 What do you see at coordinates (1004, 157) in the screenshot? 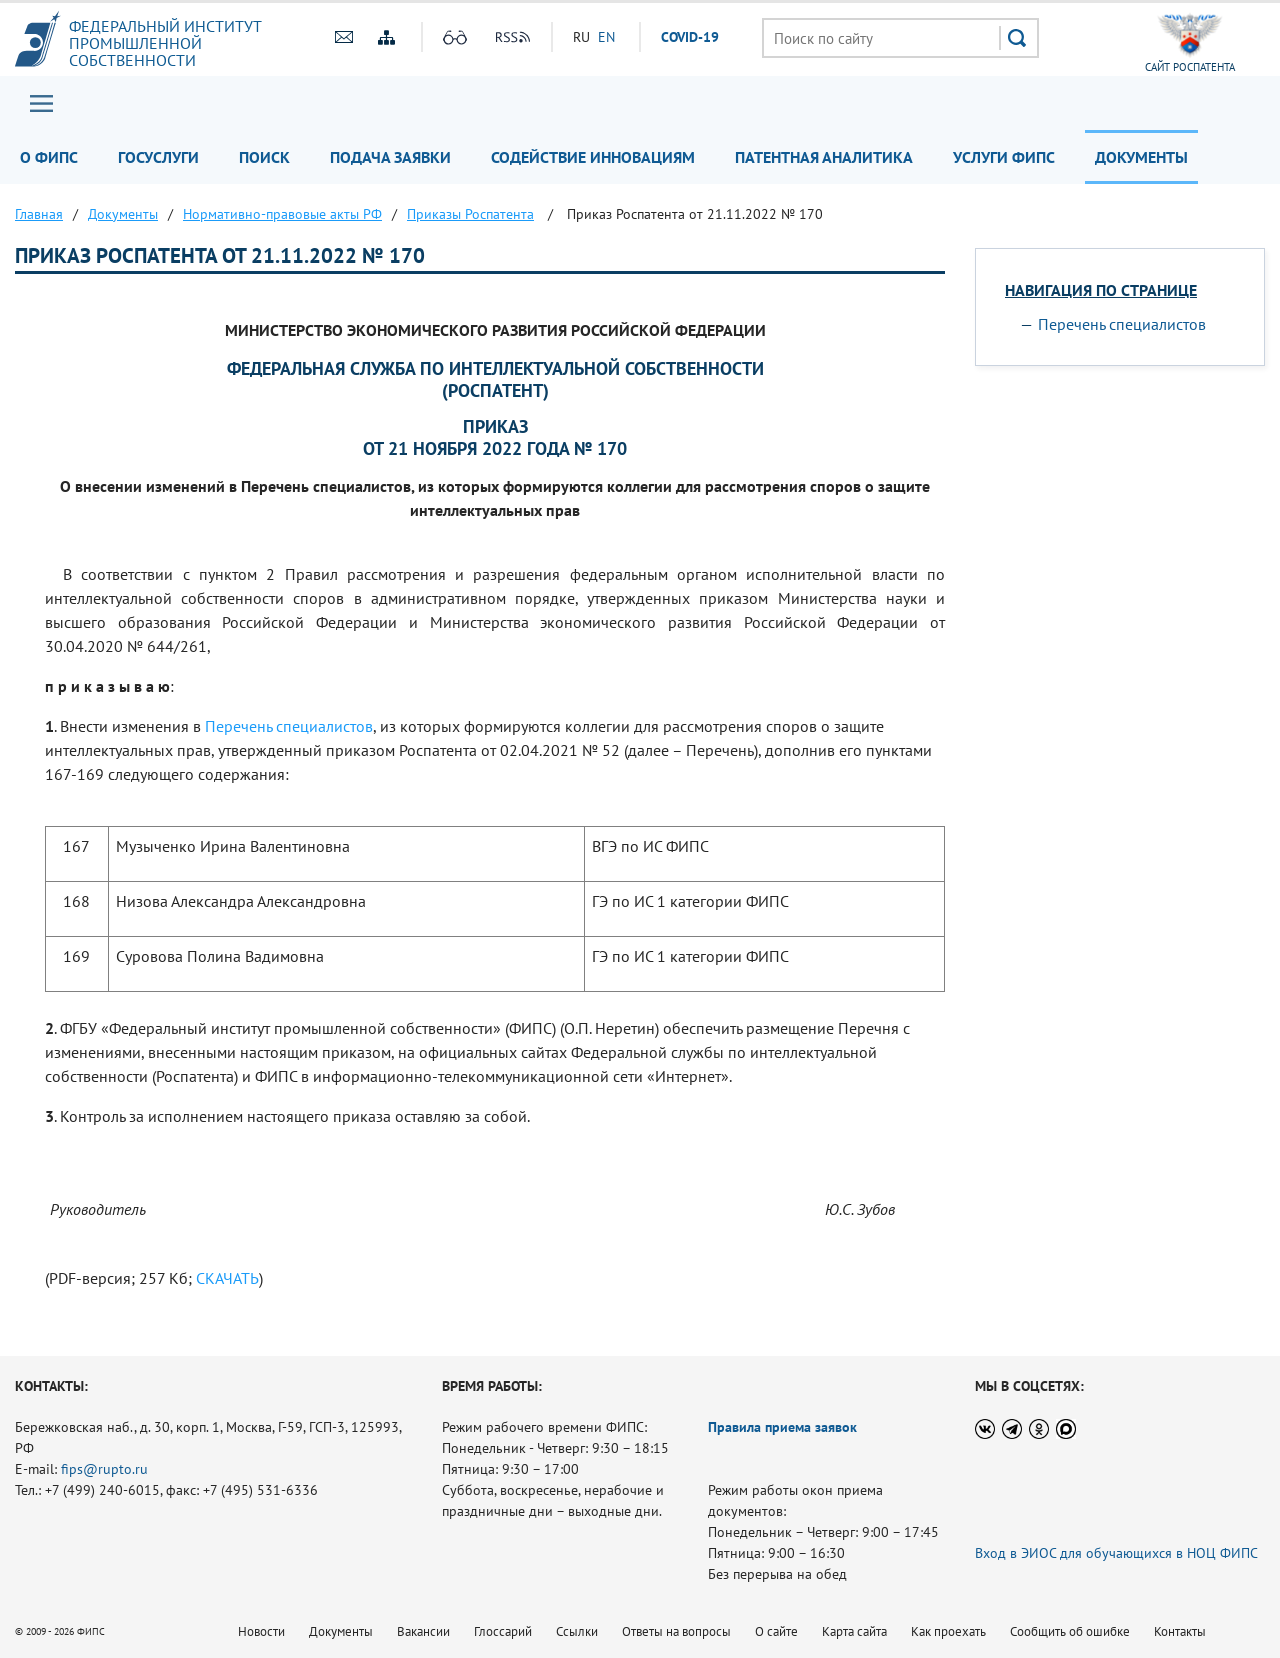
I see `Услуги ФИПС` at bounding box center [1004, 157].